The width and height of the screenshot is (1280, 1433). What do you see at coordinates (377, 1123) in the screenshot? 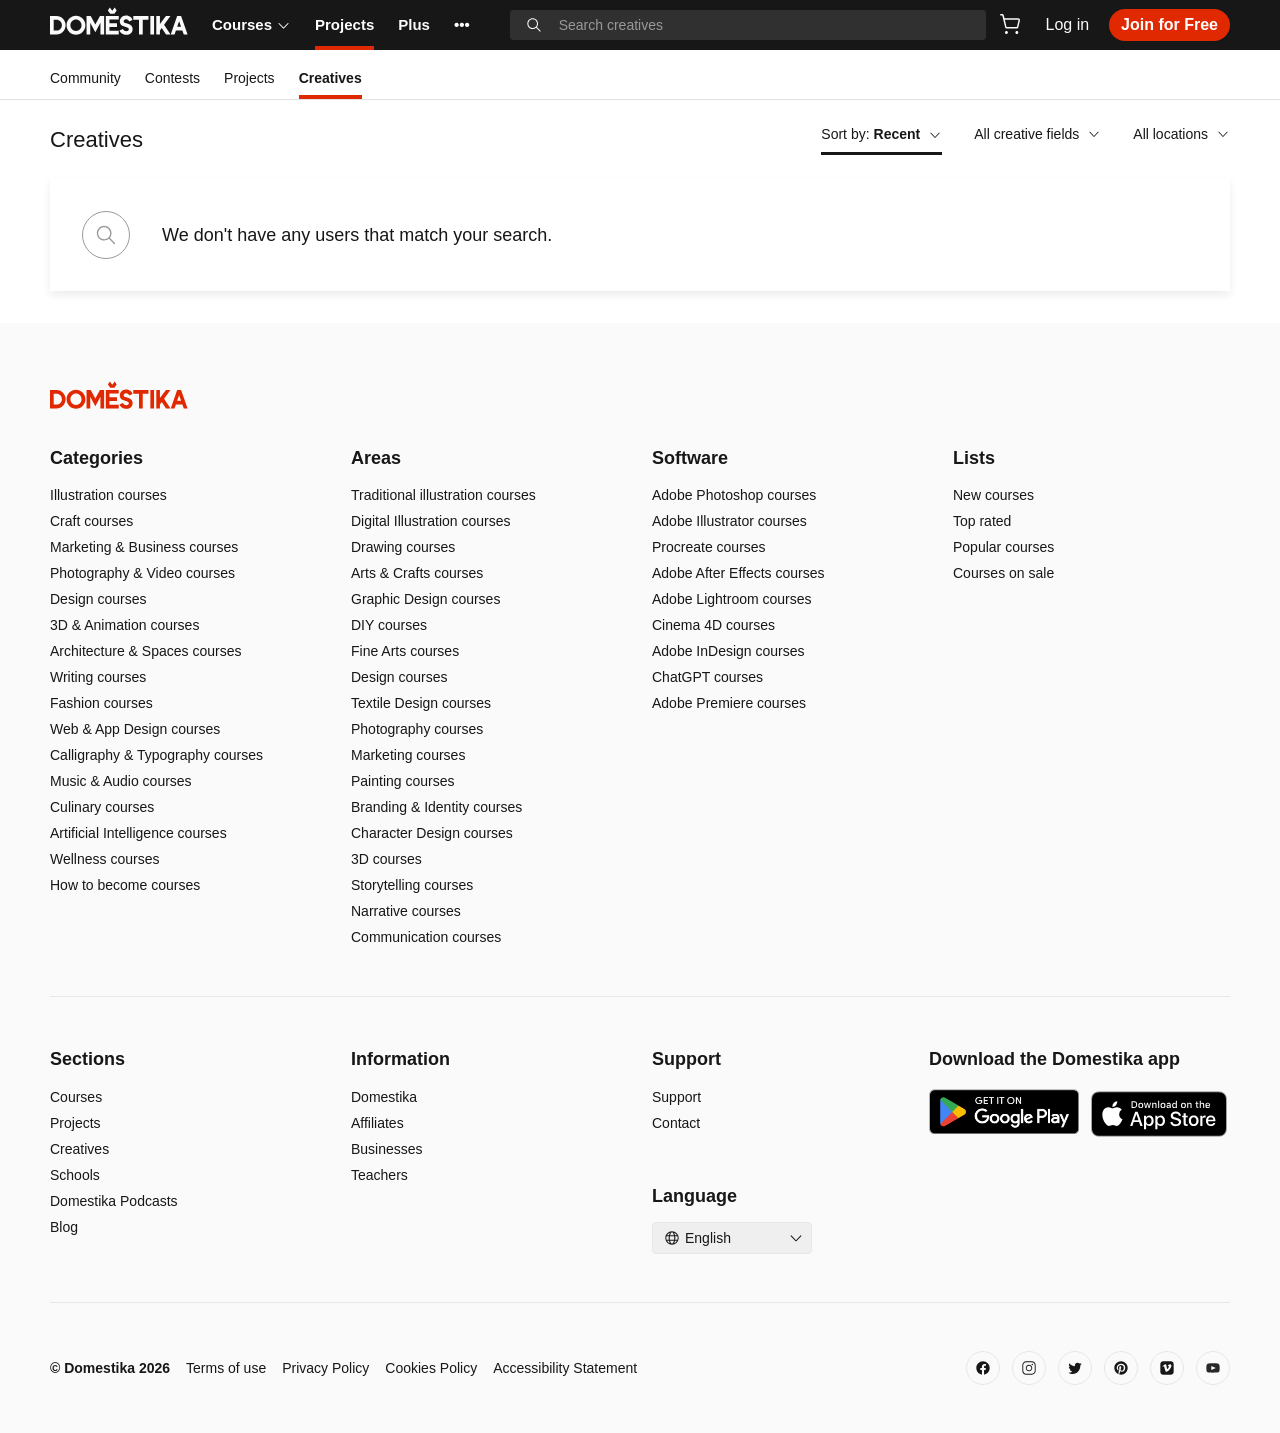
I see `Affiliates` at bounding box center [377, 1123].